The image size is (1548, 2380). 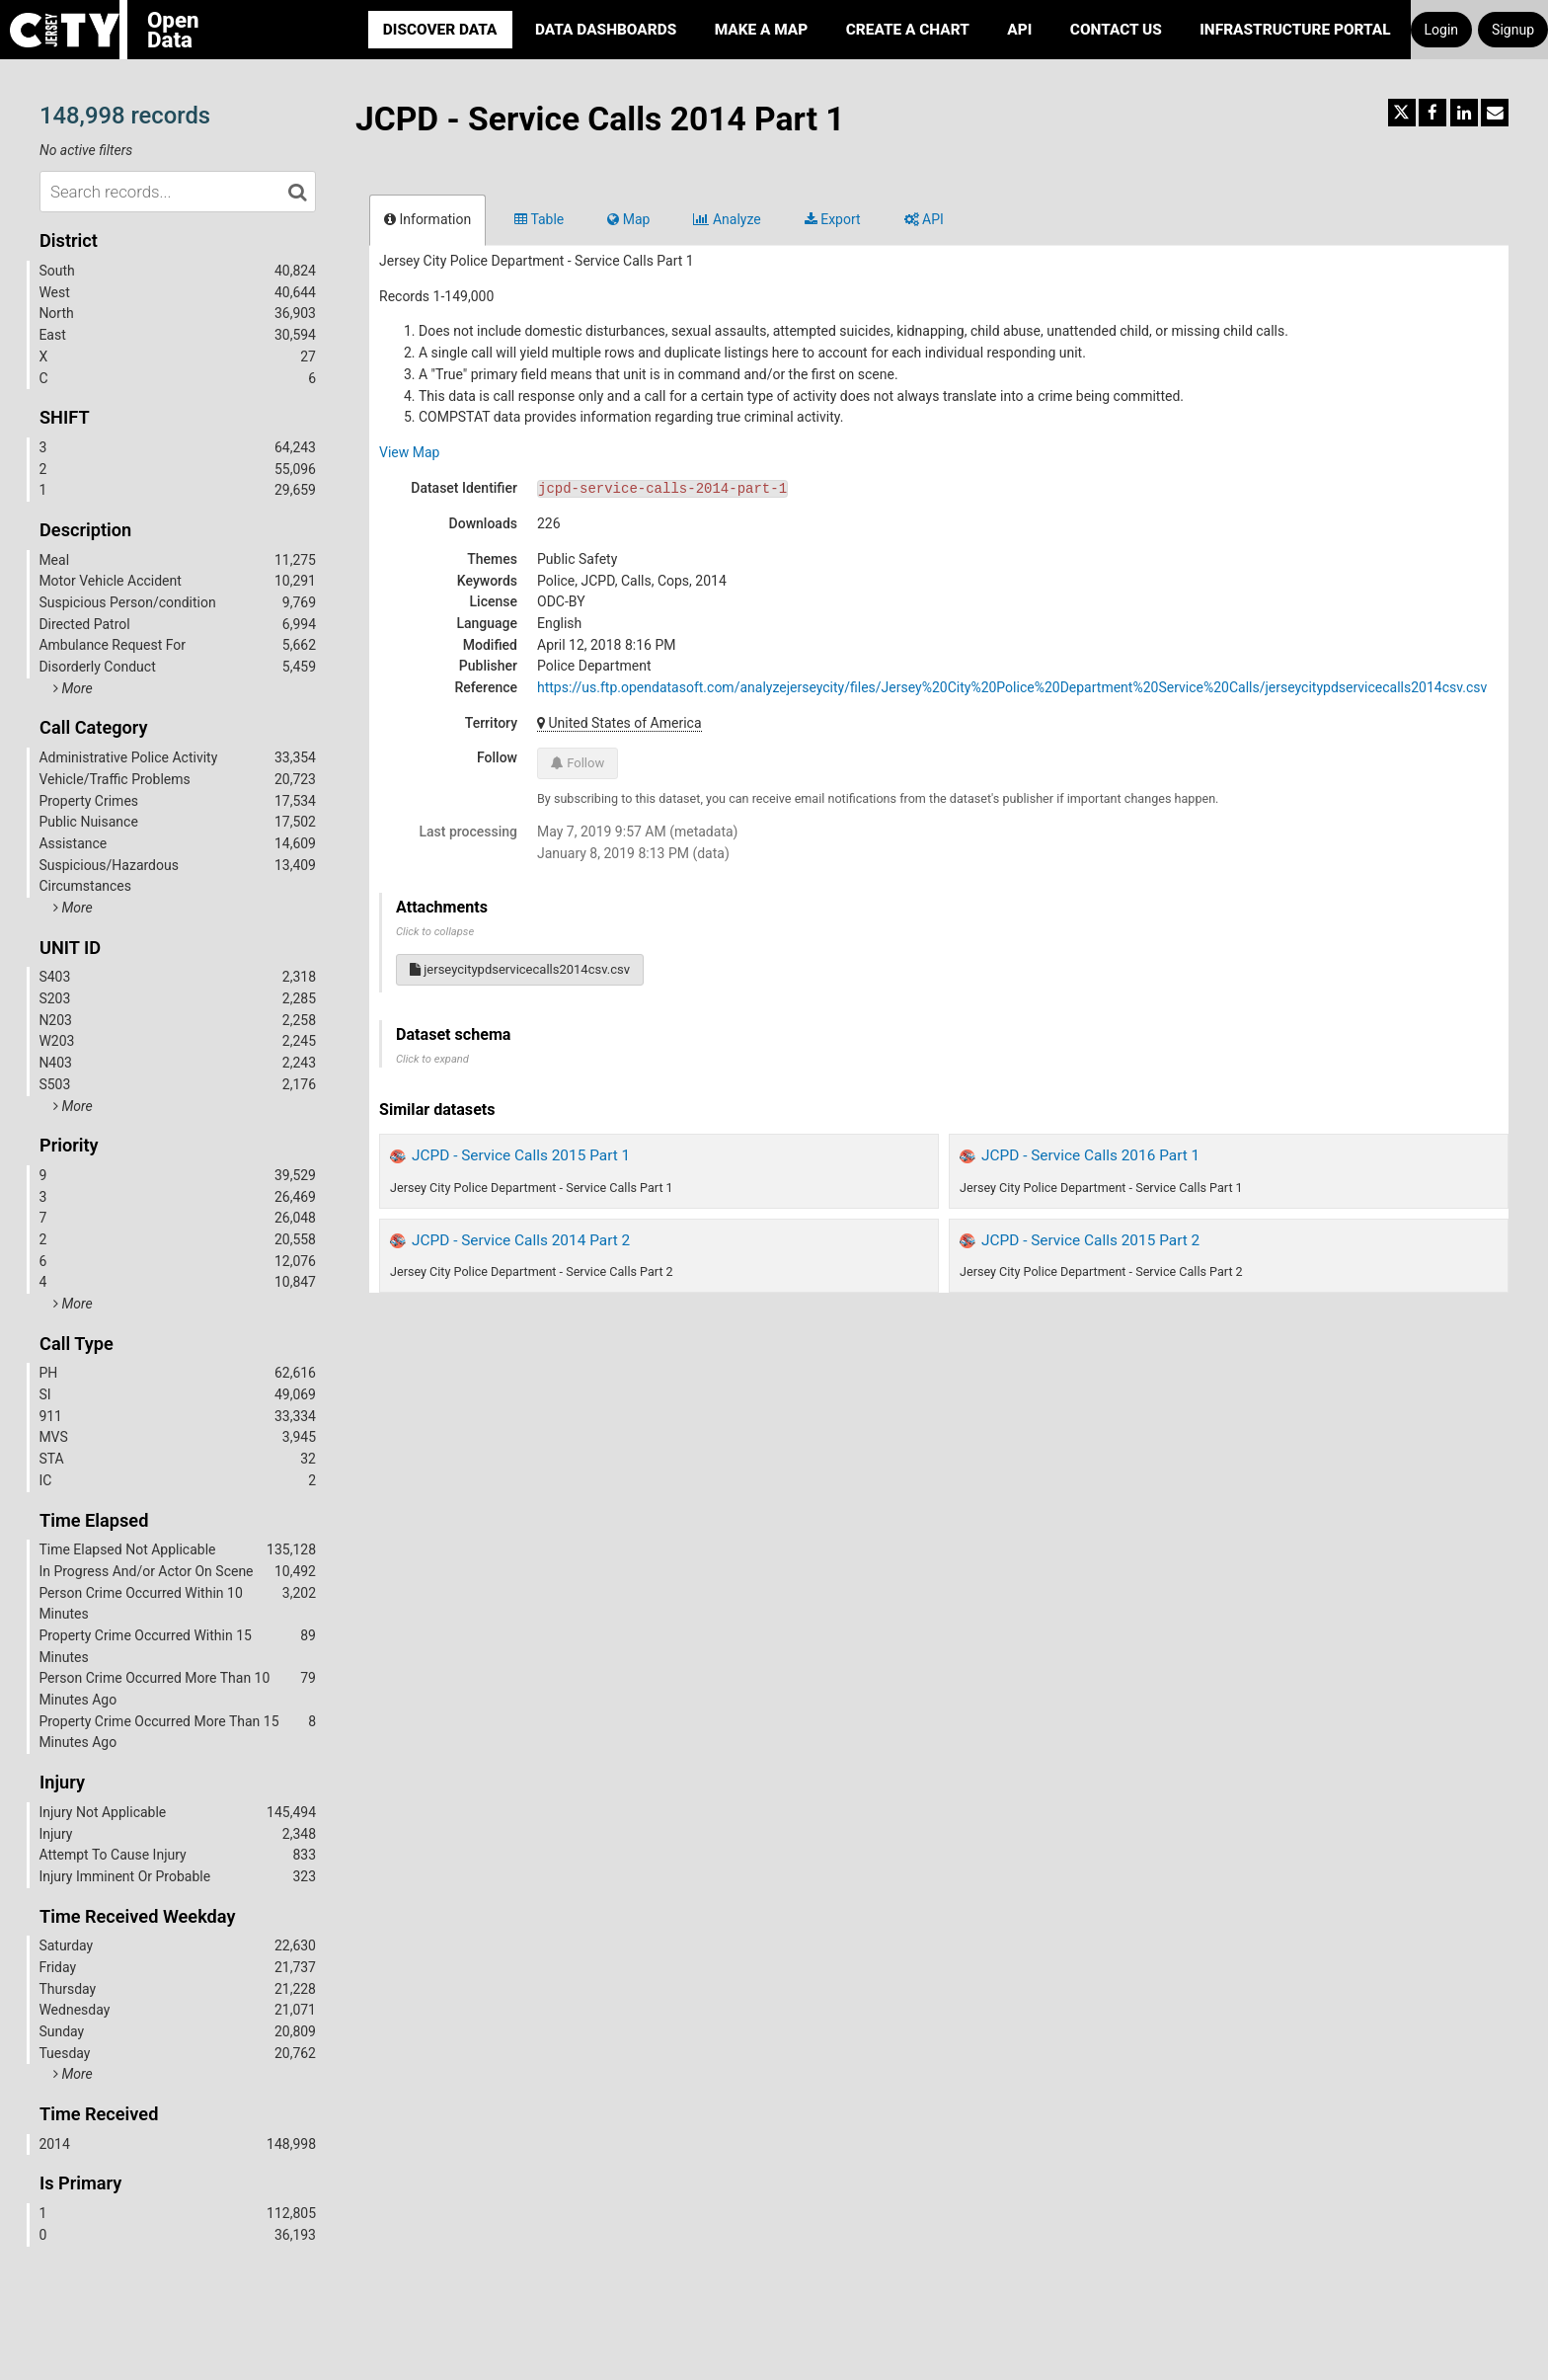 I want to click on [Search in catalog], so click(x=297, y=191).